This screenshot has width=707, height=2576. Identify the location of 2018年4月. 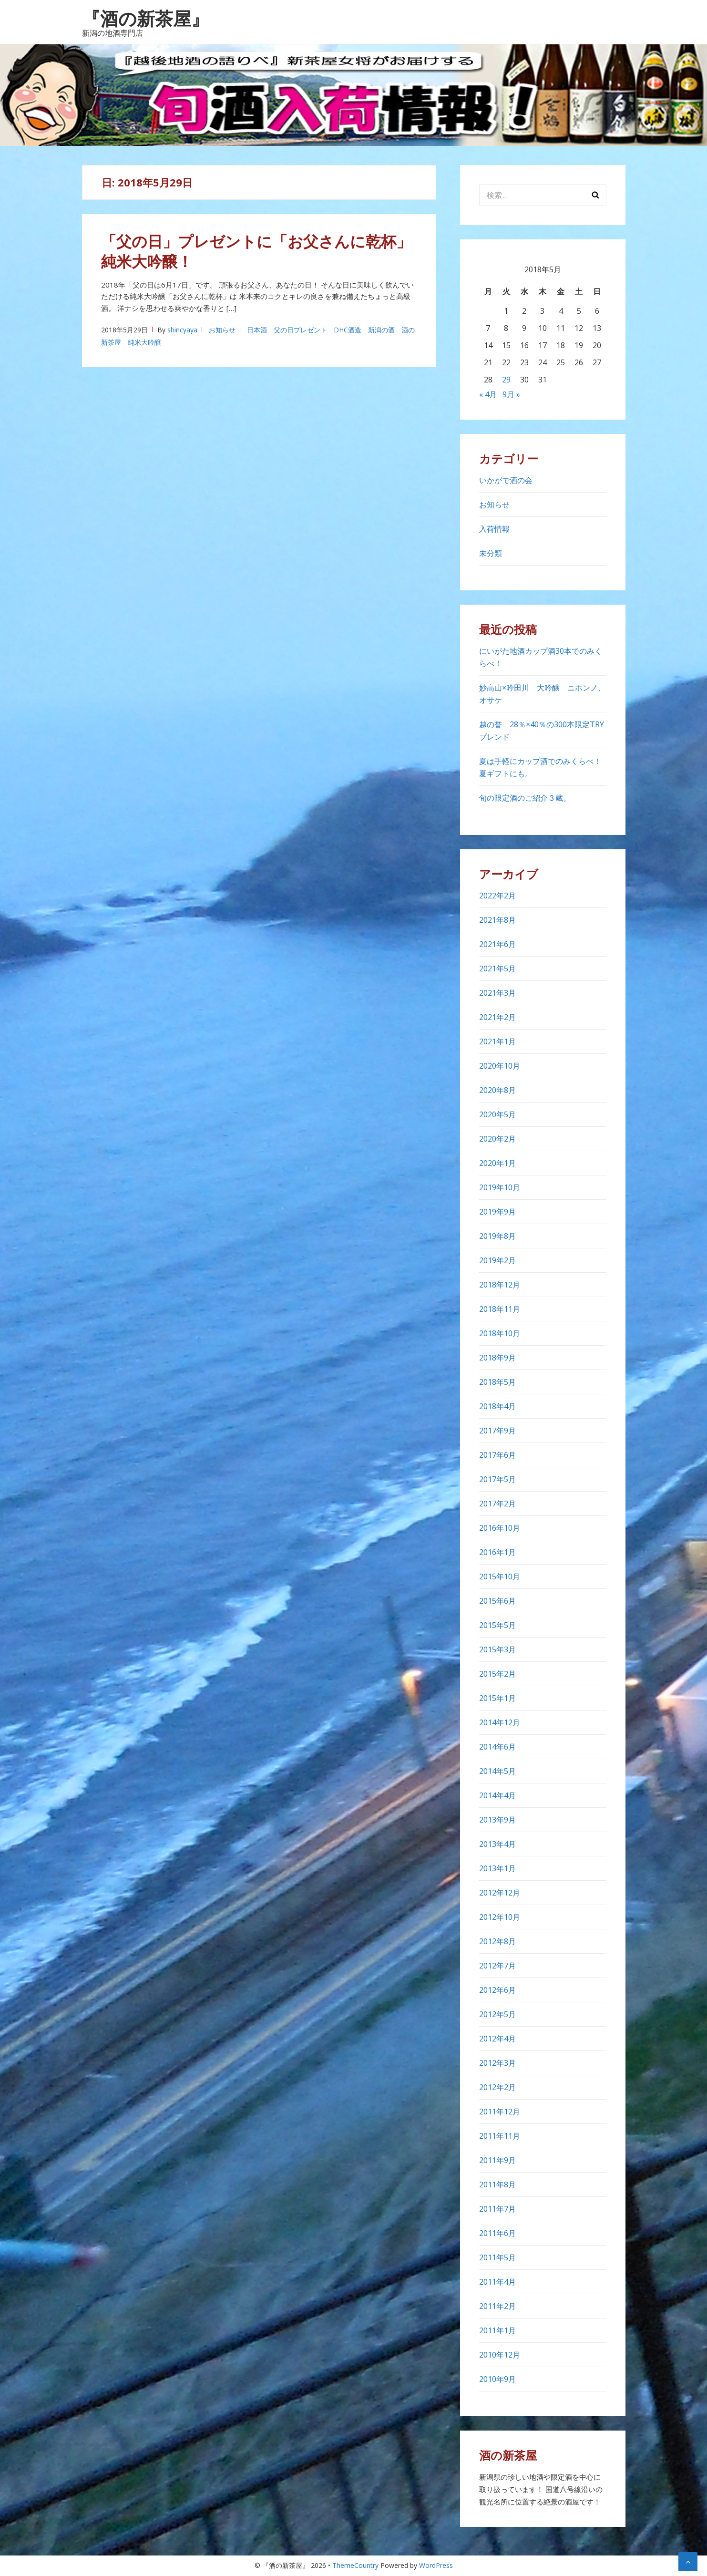
(497, 1406).